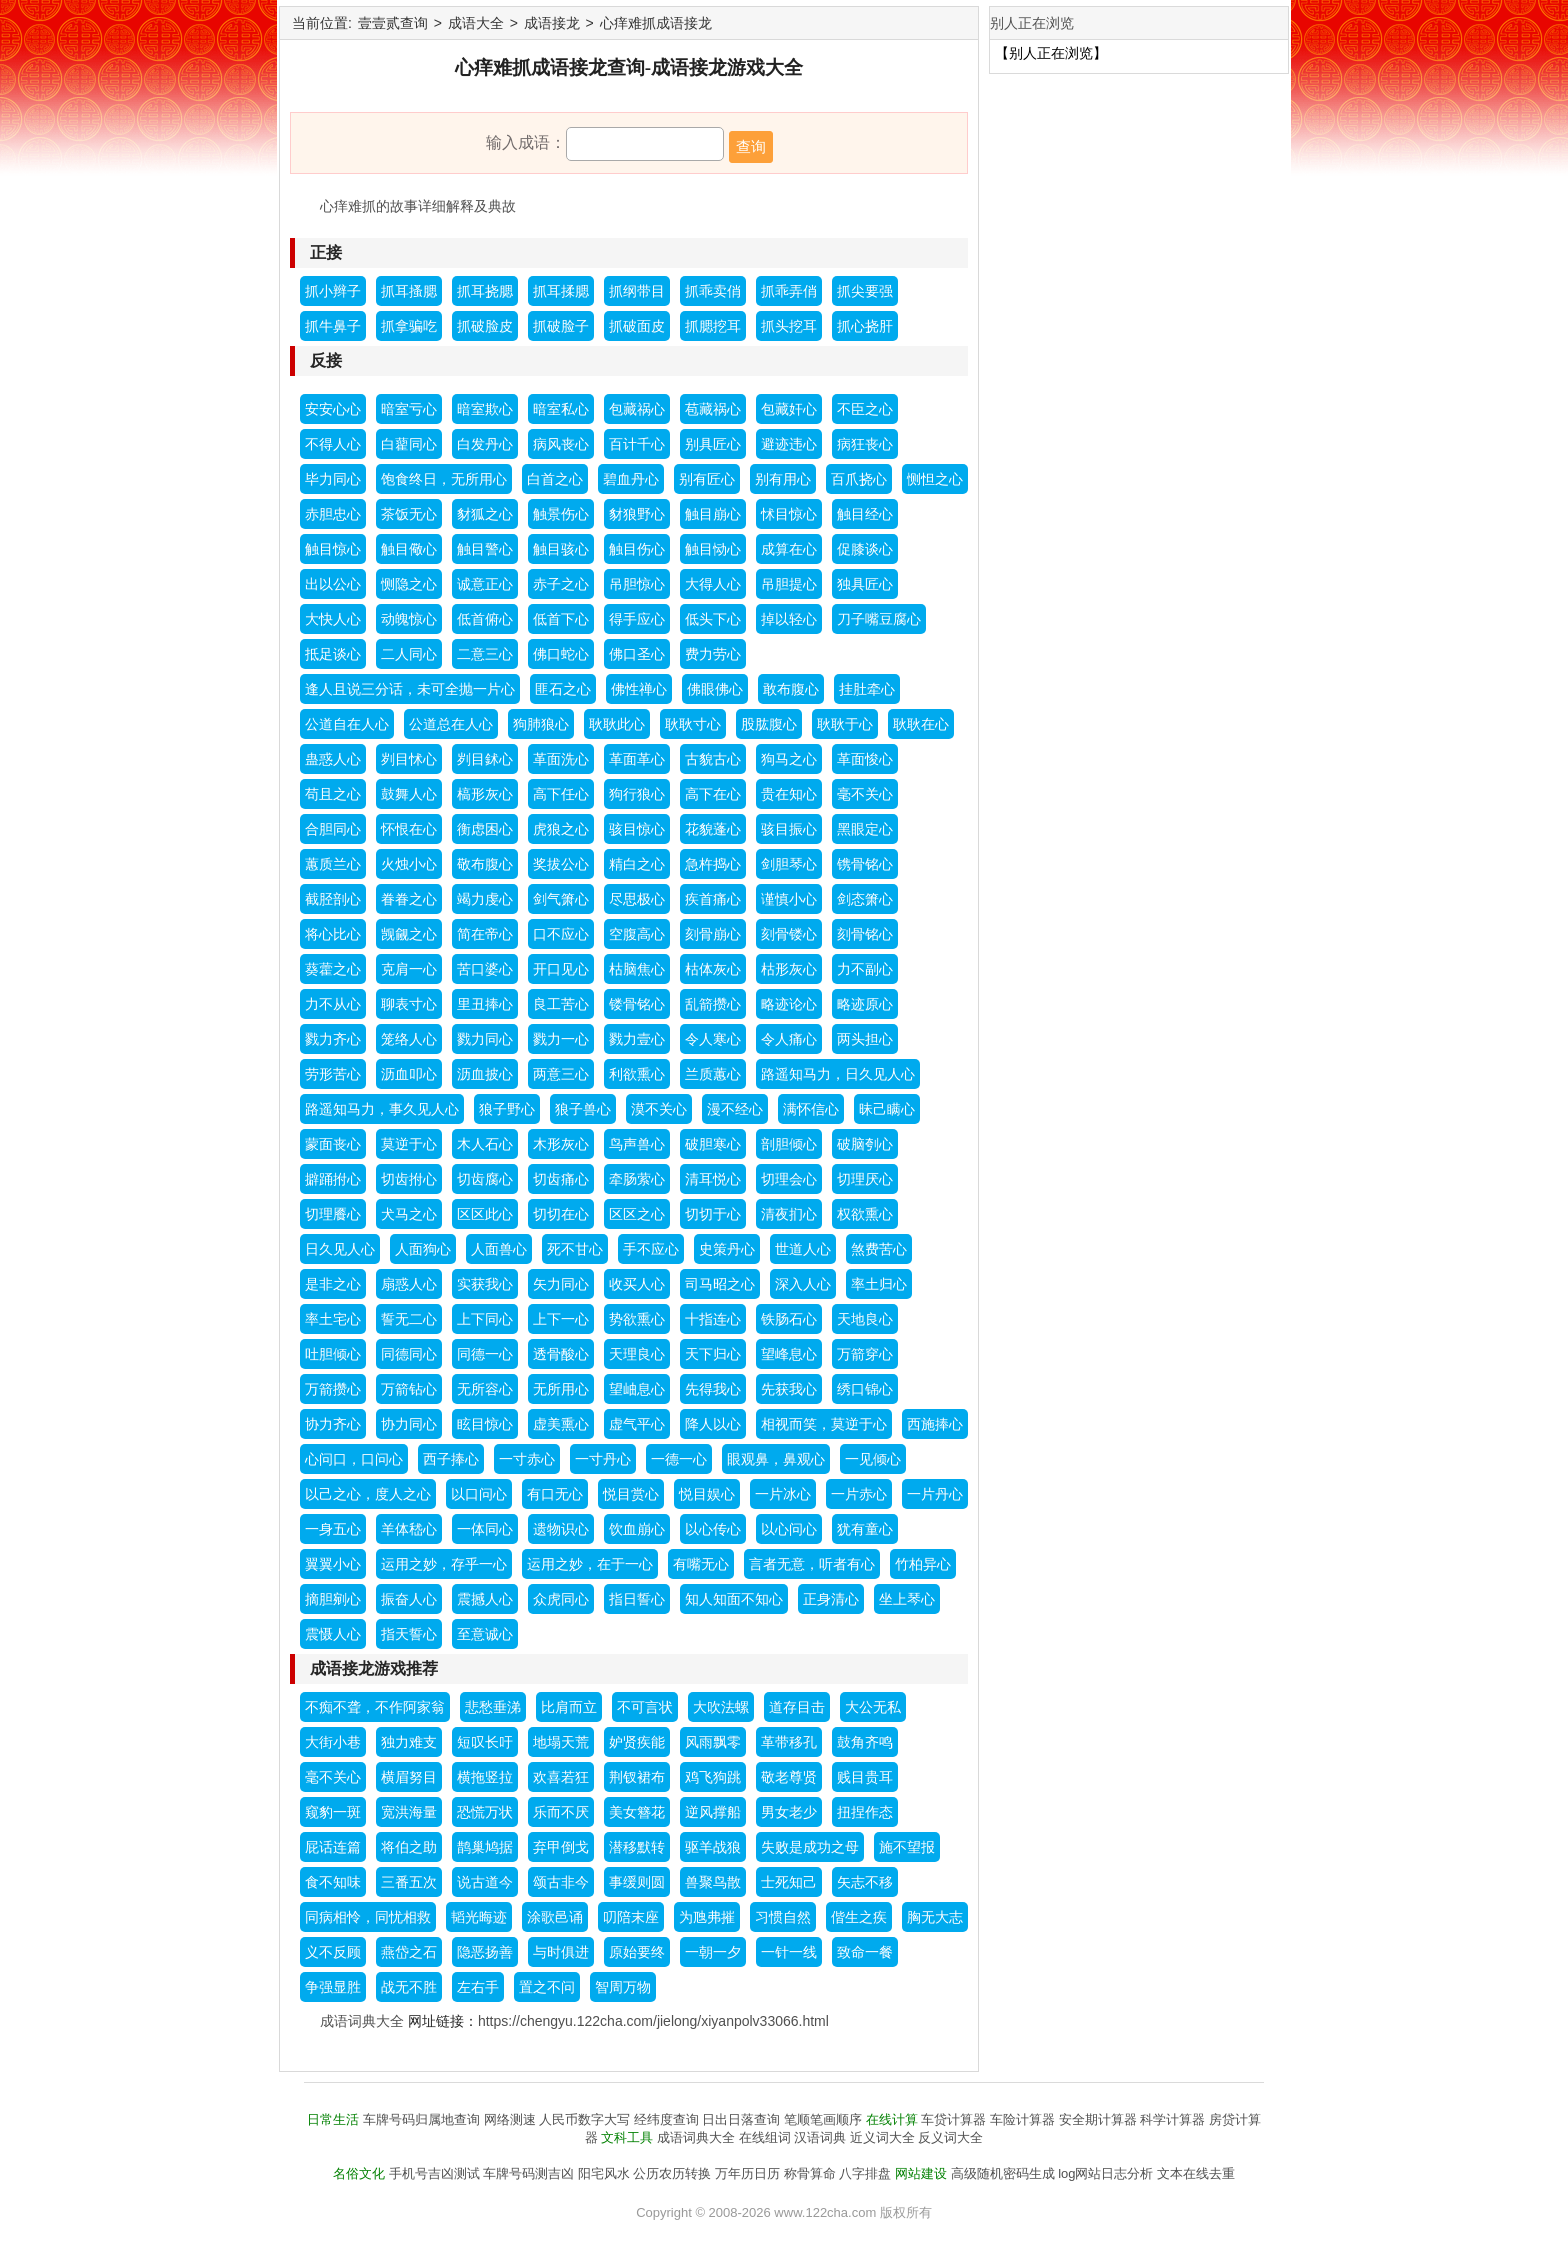 Image resolution: width=1568 pixels, height=2244 pixels. Describe the element at coordinates (935, 1494) in the screenshot. I see `一片丹心` at that location.